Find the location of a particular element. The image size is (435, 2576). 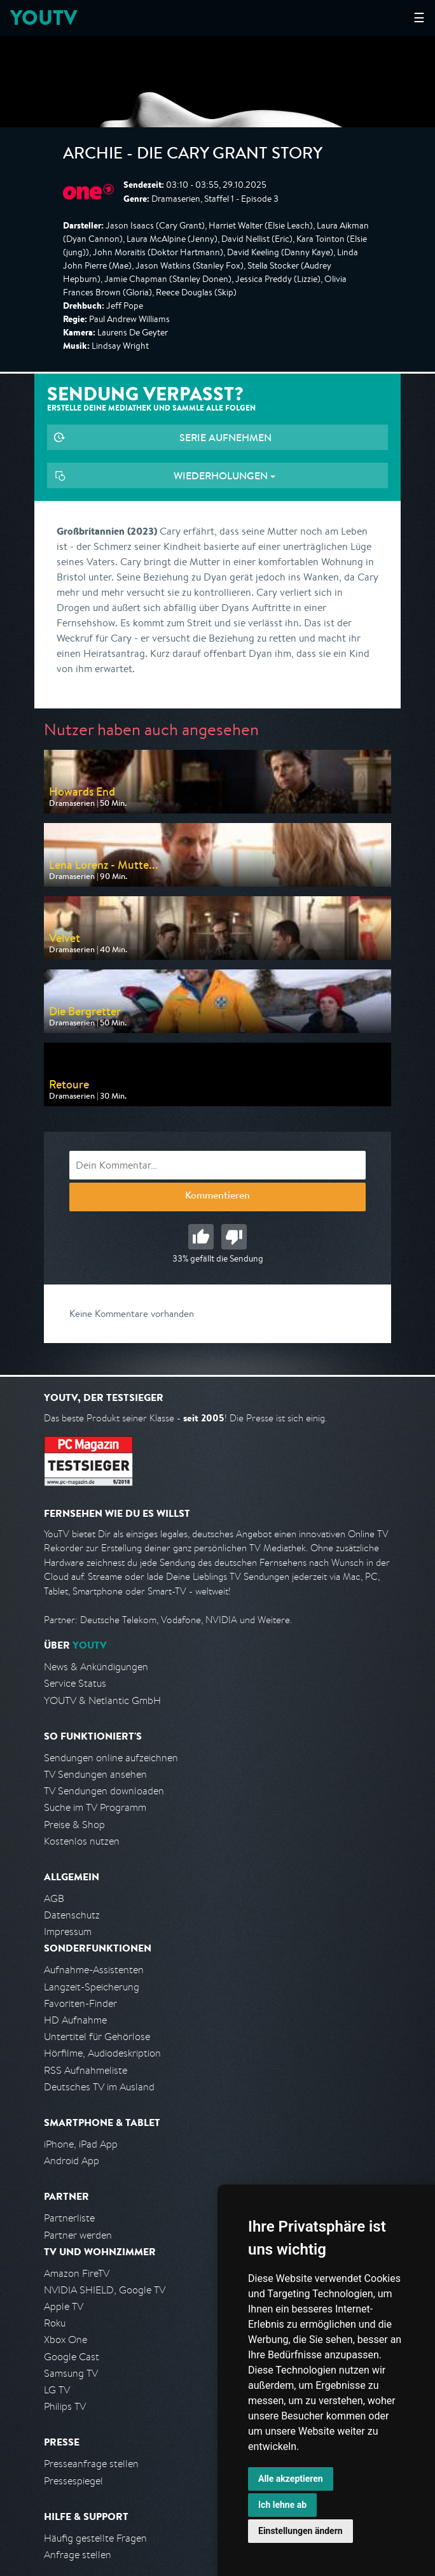

Preise & Shop is located at coordinates (74, 1824).